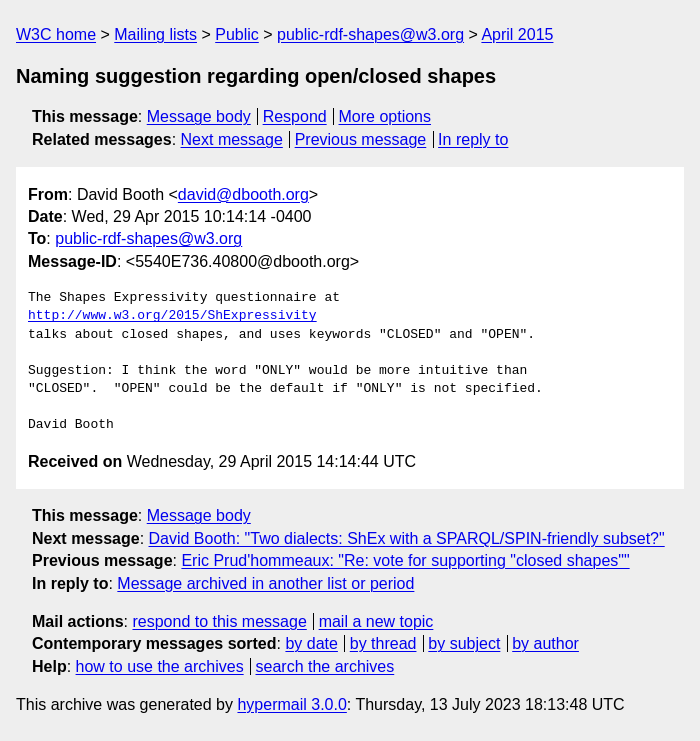 This screenshot has height=741, width=700. Describe the element at coordinates (370, 34) in the screenshot. I see `public-rdf-shapes@w3.org` at that location.